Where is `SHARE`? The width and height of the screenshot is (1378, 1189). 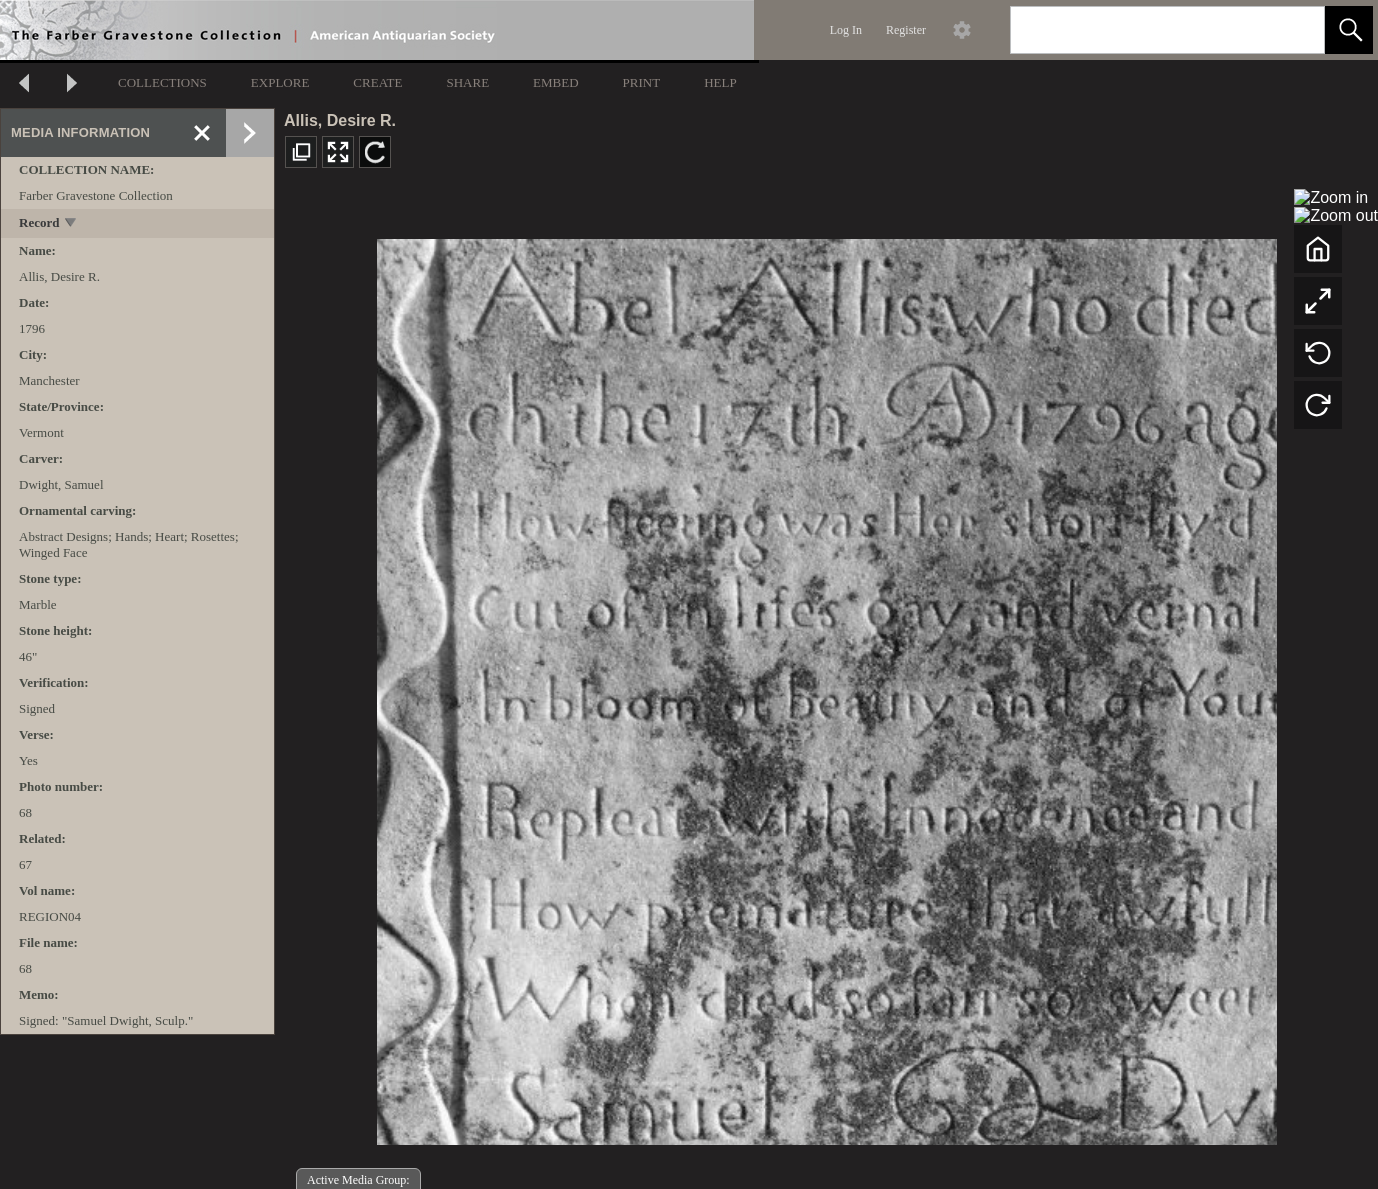
SHARE is located at coordinates (467, 82).